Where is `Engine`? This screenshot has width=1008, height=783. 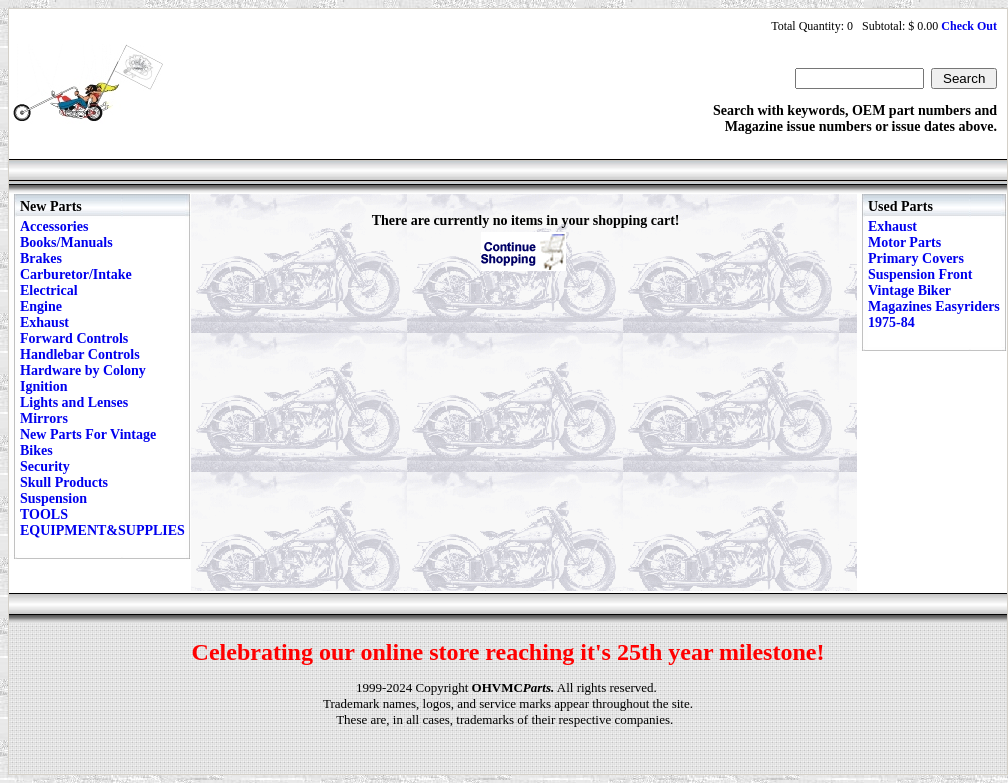
Engine is located at coordinates (41, 306).